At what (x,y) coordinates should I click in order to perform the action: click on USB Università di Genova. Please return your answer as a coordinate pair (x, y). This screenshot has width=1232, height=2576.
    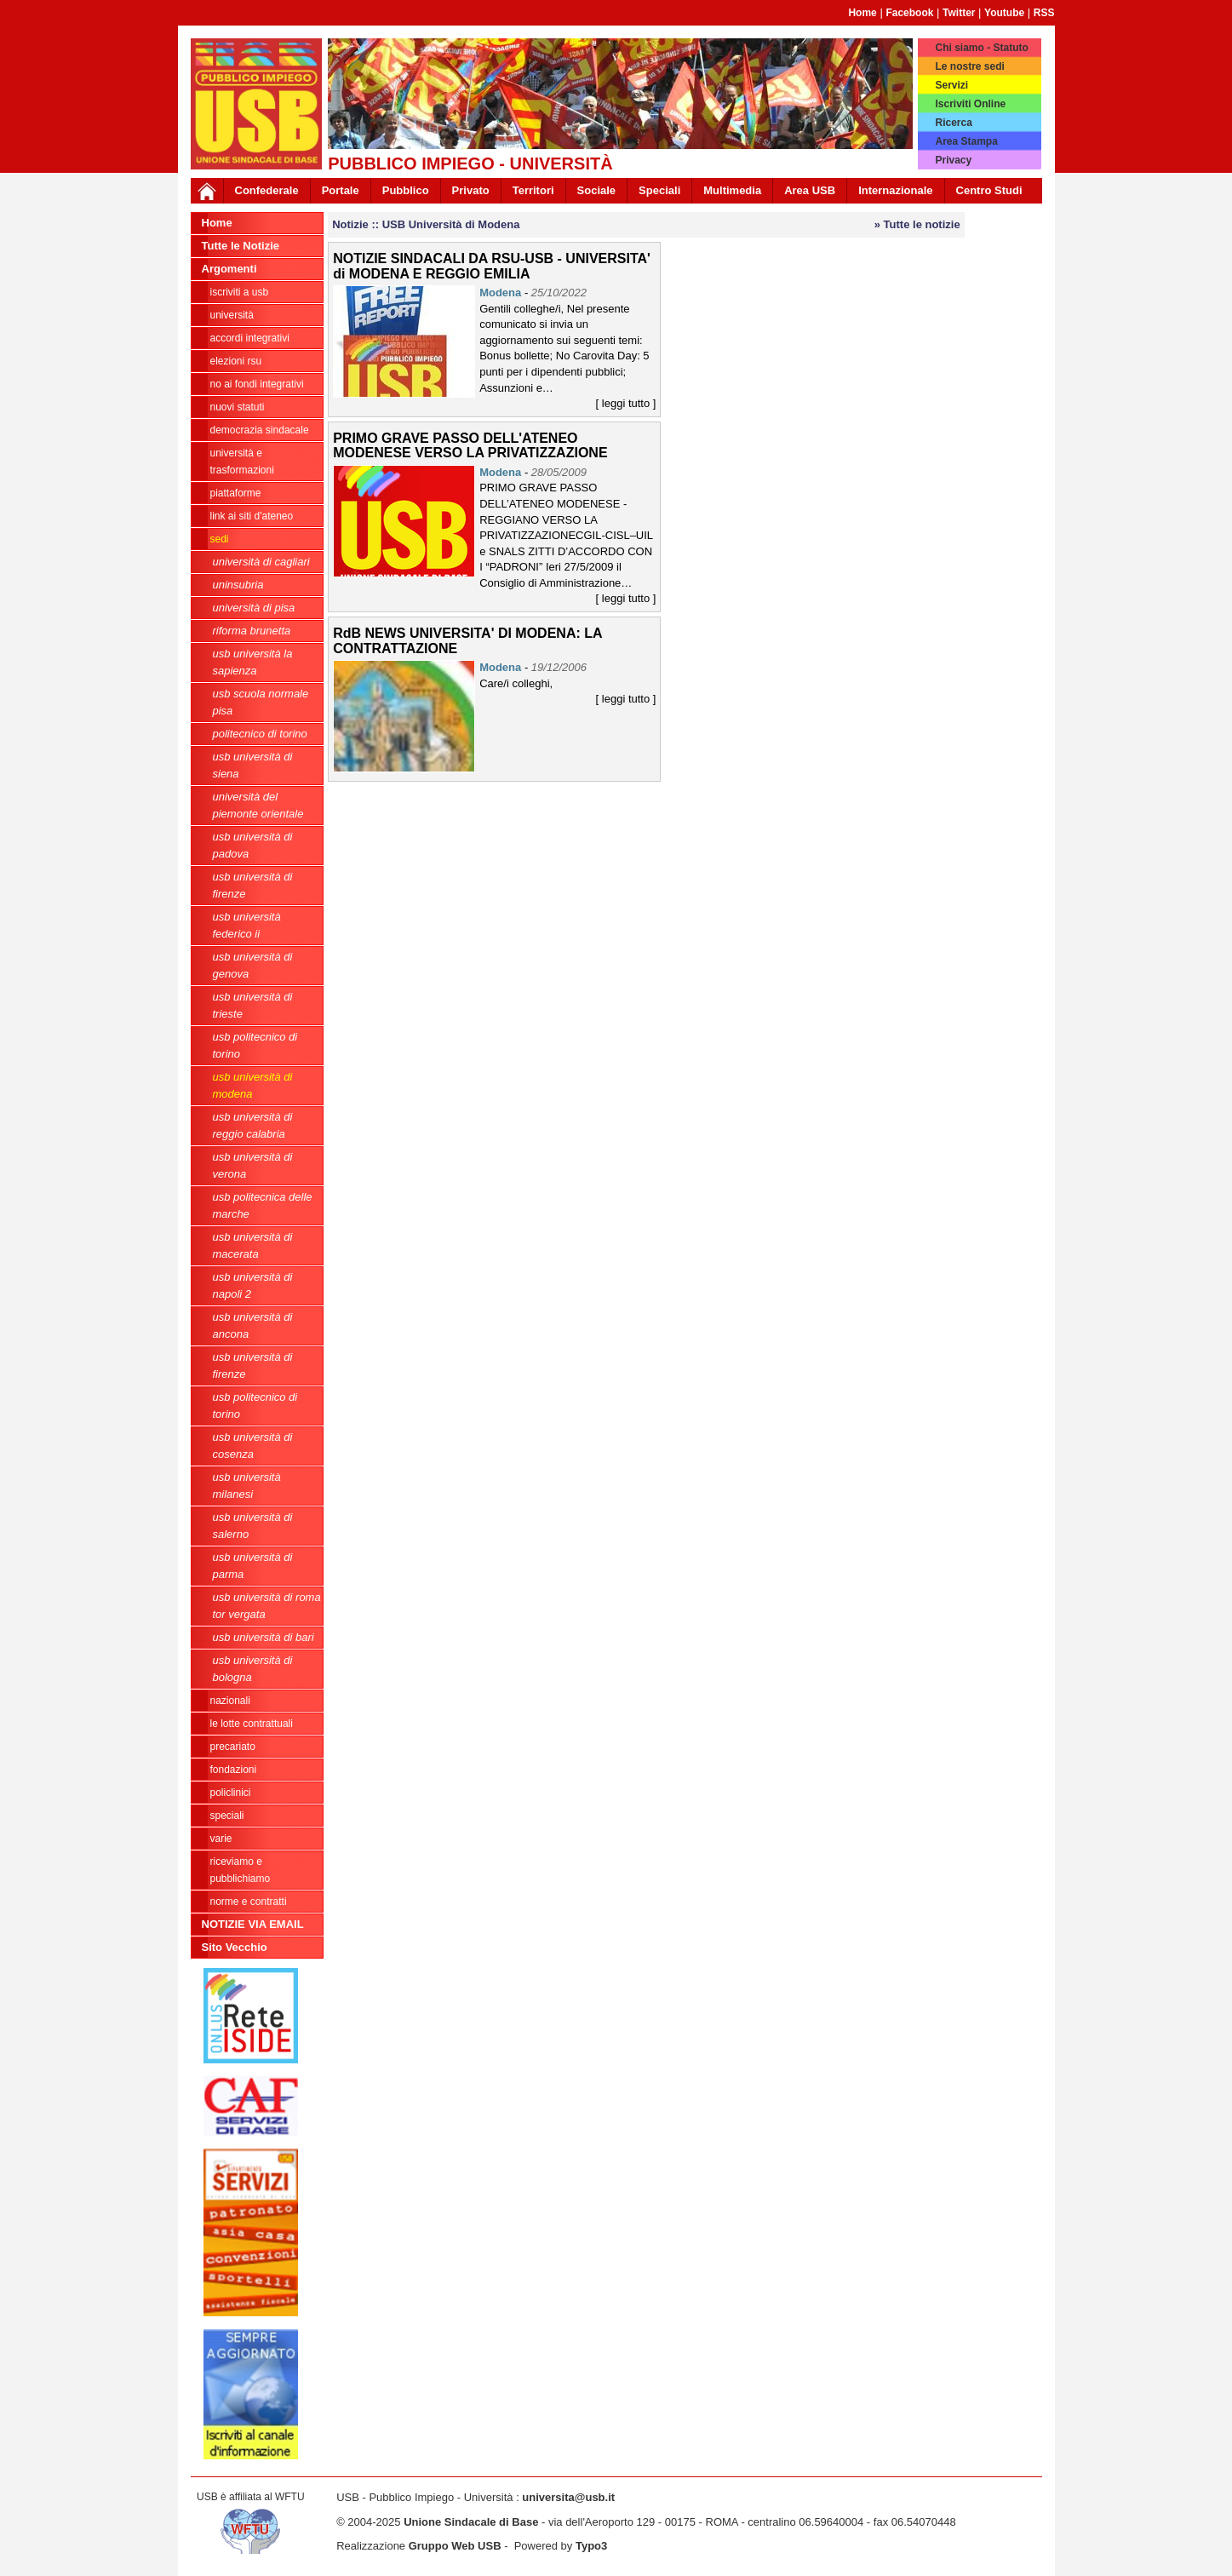
    Looking at the image, I should click on (253, 965).